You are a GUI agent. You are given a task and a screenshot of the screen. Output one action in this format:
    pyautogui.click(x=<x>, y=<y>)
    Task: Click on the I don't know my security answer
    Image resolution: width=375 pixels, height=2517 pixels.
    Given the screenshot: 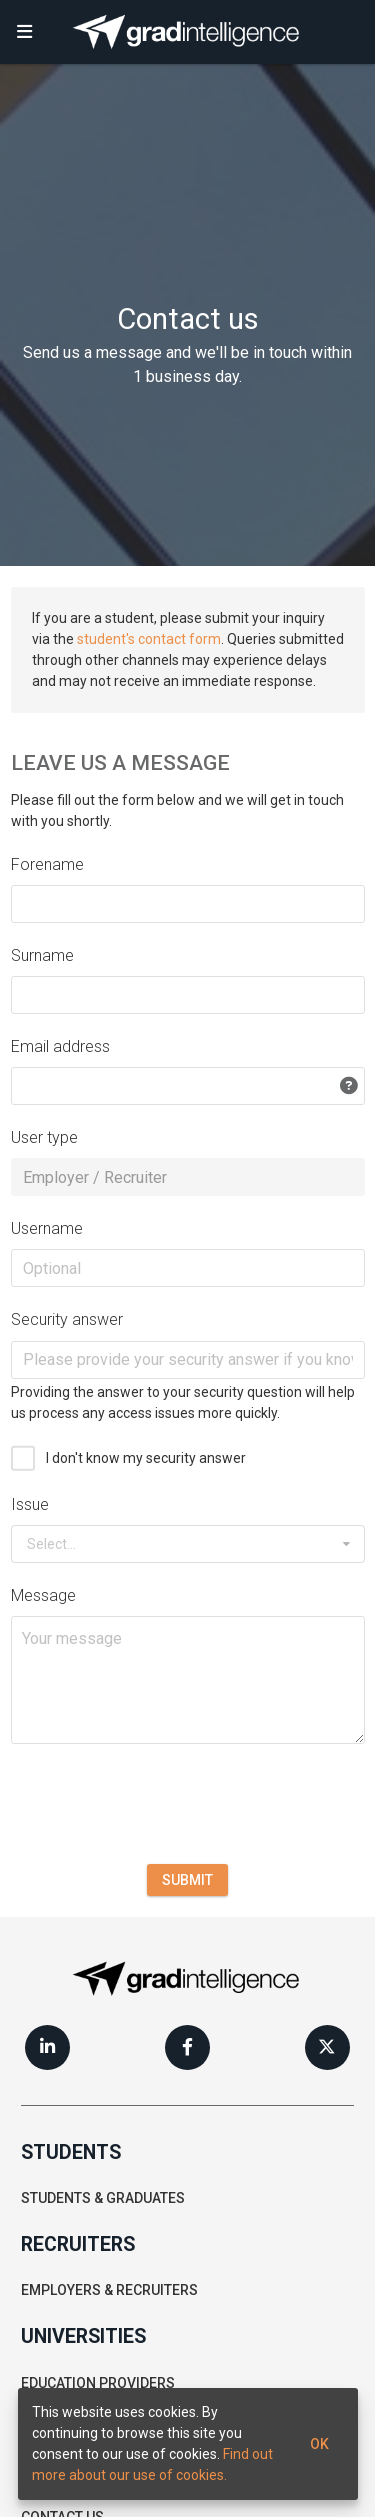 What is the action you would take?
    pyautogui.click(x=146, y=1458)
    